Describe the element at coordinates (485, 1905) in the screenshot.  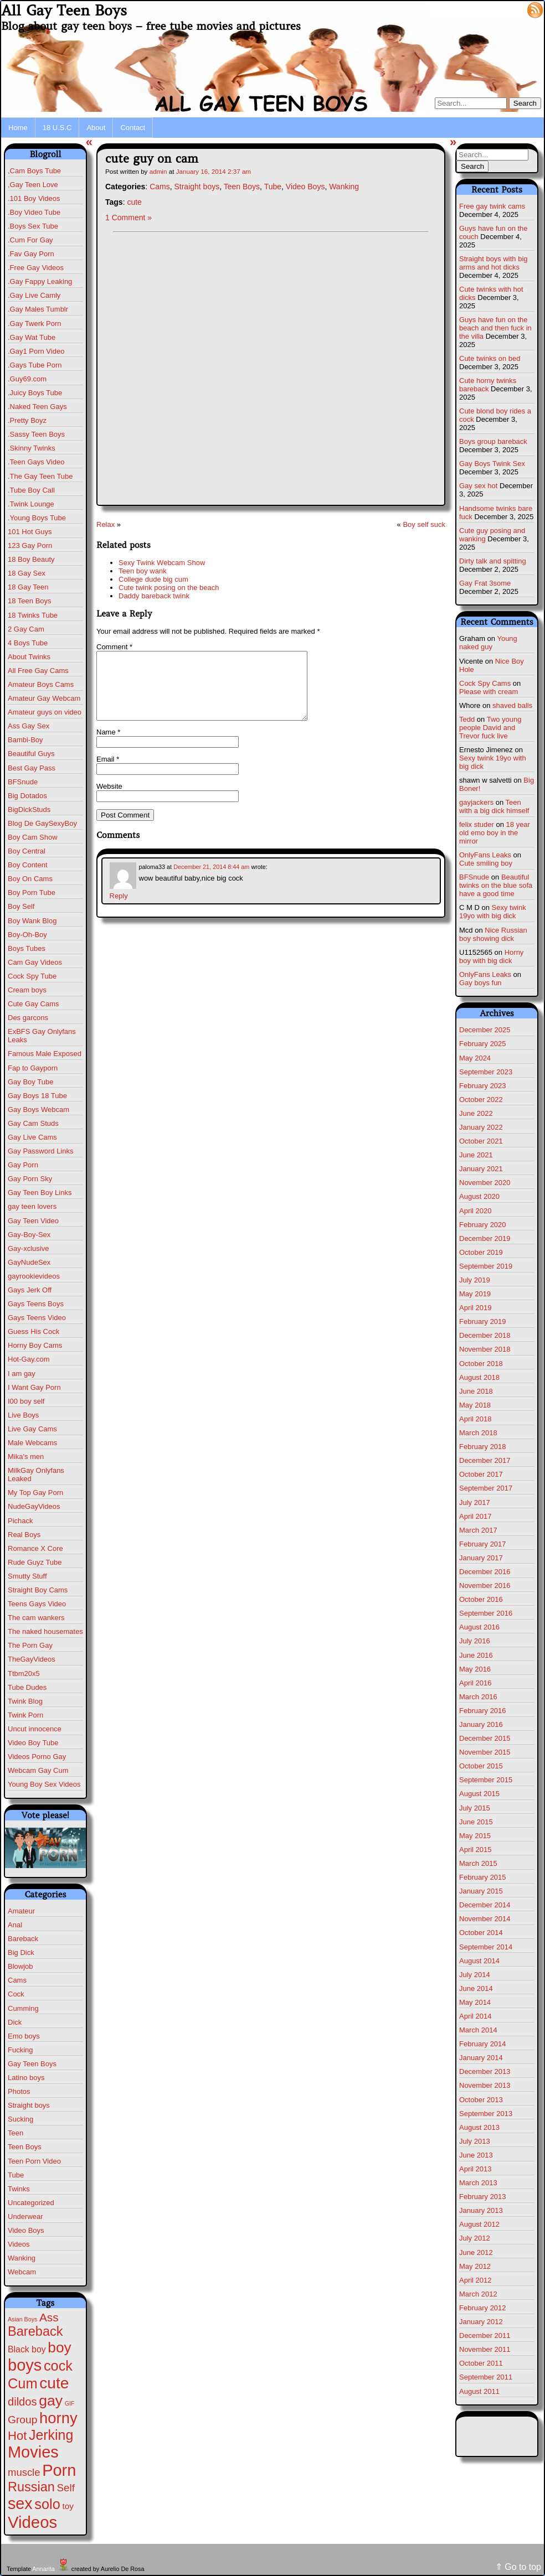
I see `December 2014` at that location.